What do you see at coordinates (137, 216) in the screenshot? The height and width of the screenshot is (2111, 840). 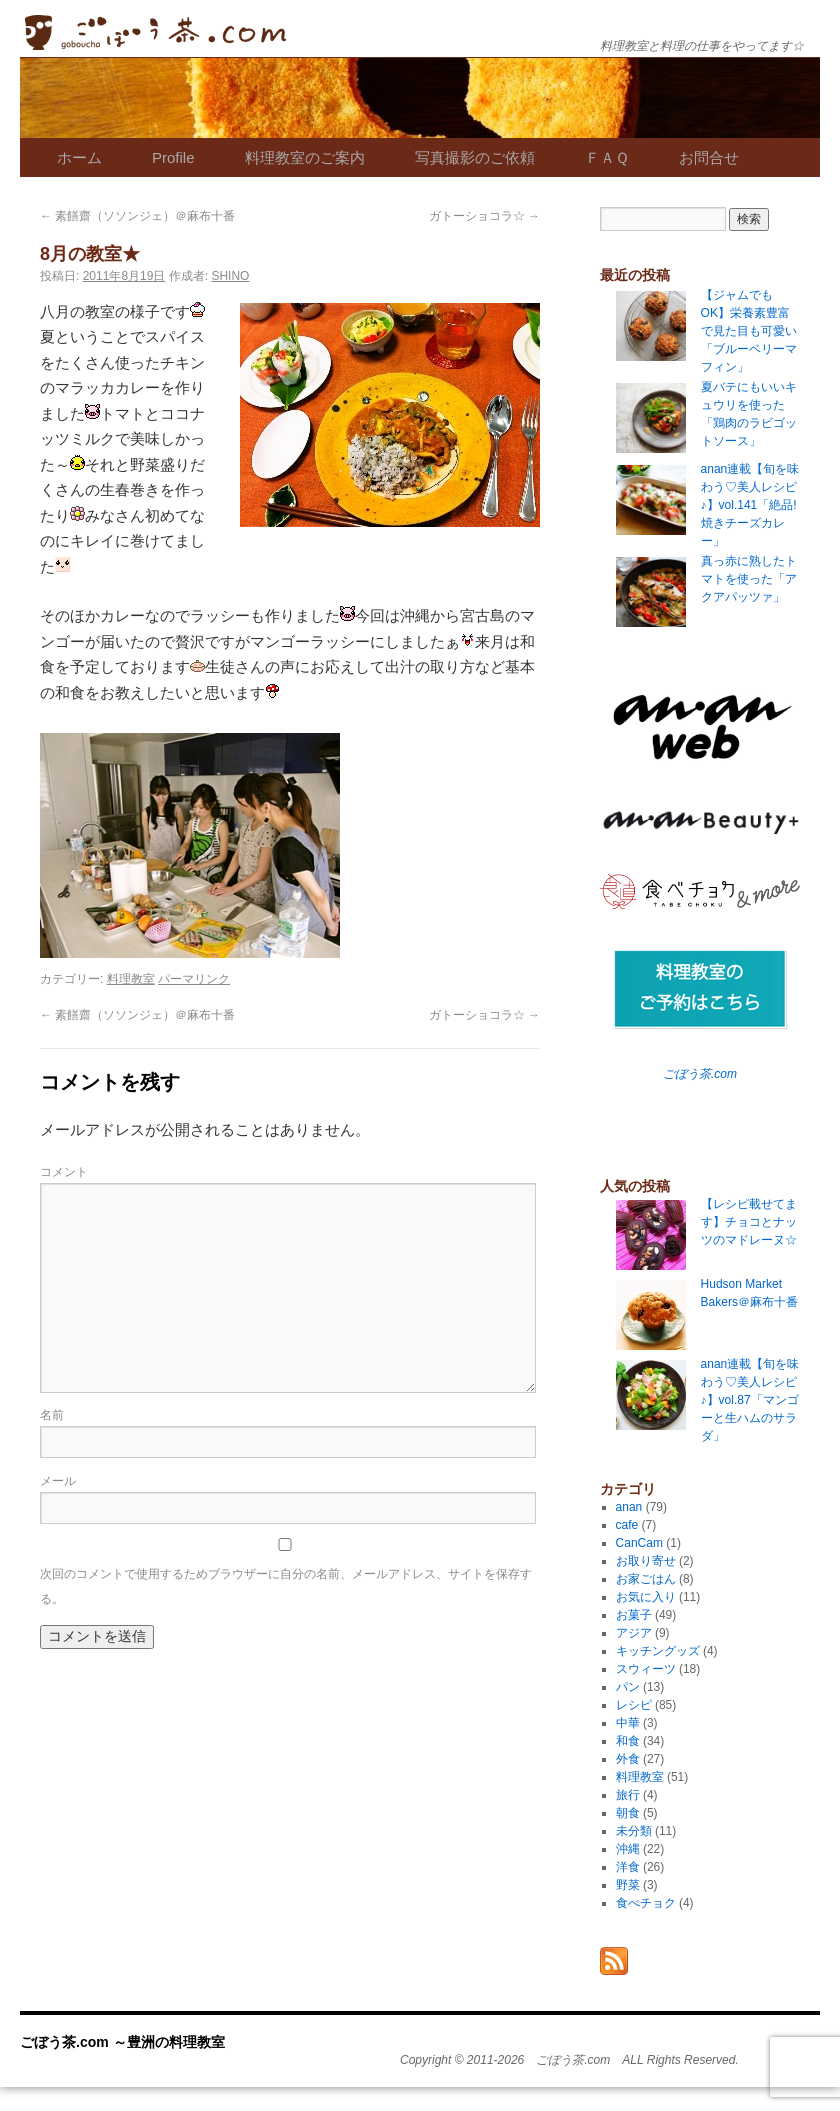 I see `素饍齋（ソソンジェ）＠麻布十番` at bounding box center [137, 216].